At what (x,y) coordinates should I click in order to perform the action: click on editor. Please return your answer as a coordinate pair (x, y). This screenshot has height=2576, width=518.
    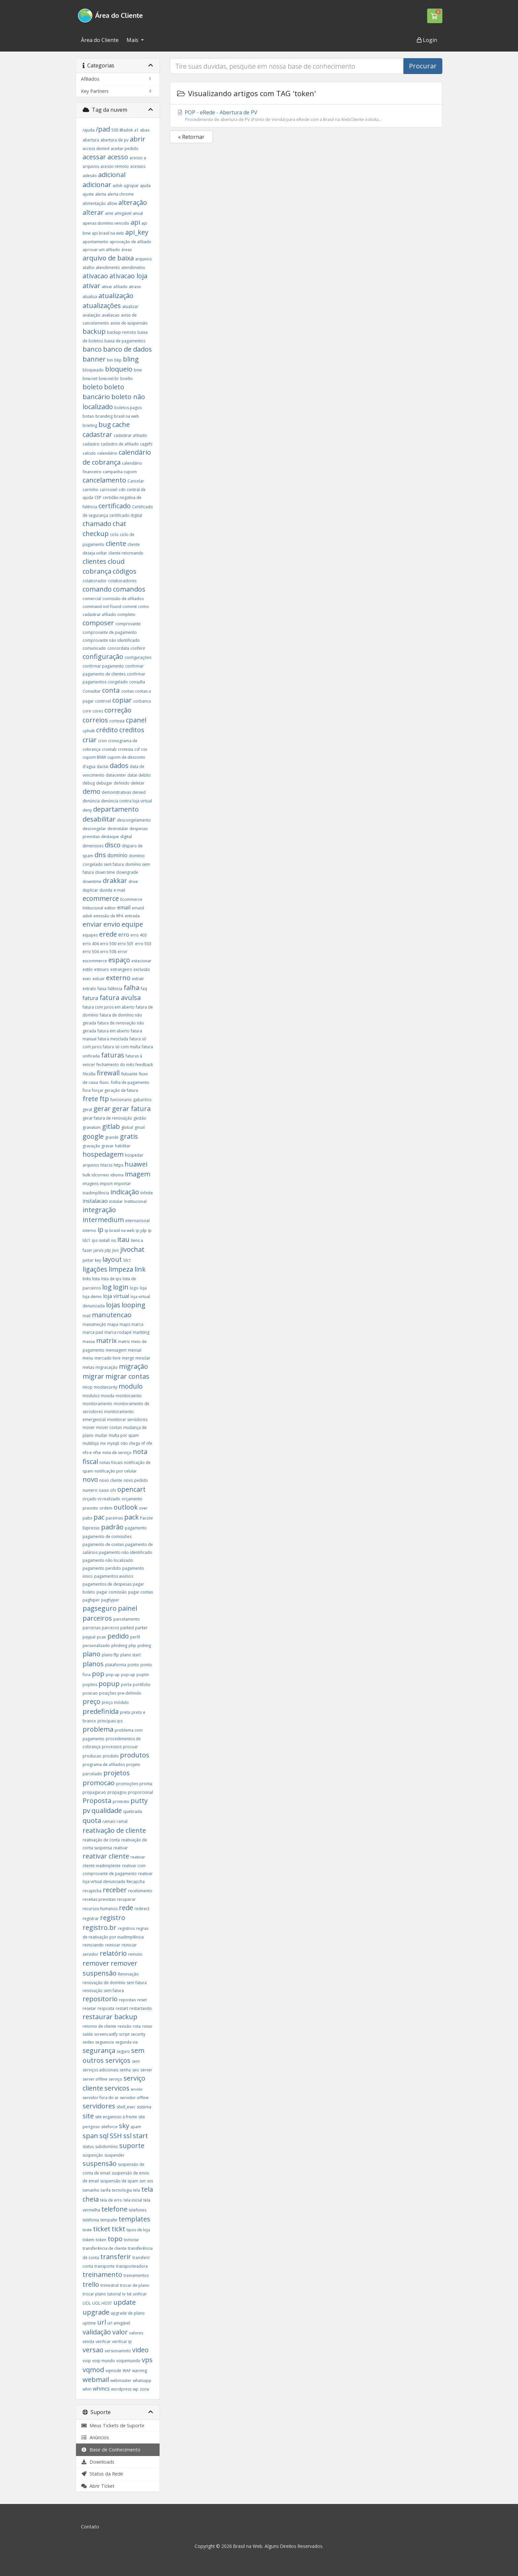
    Looking at the image, I should click on (110, 908).